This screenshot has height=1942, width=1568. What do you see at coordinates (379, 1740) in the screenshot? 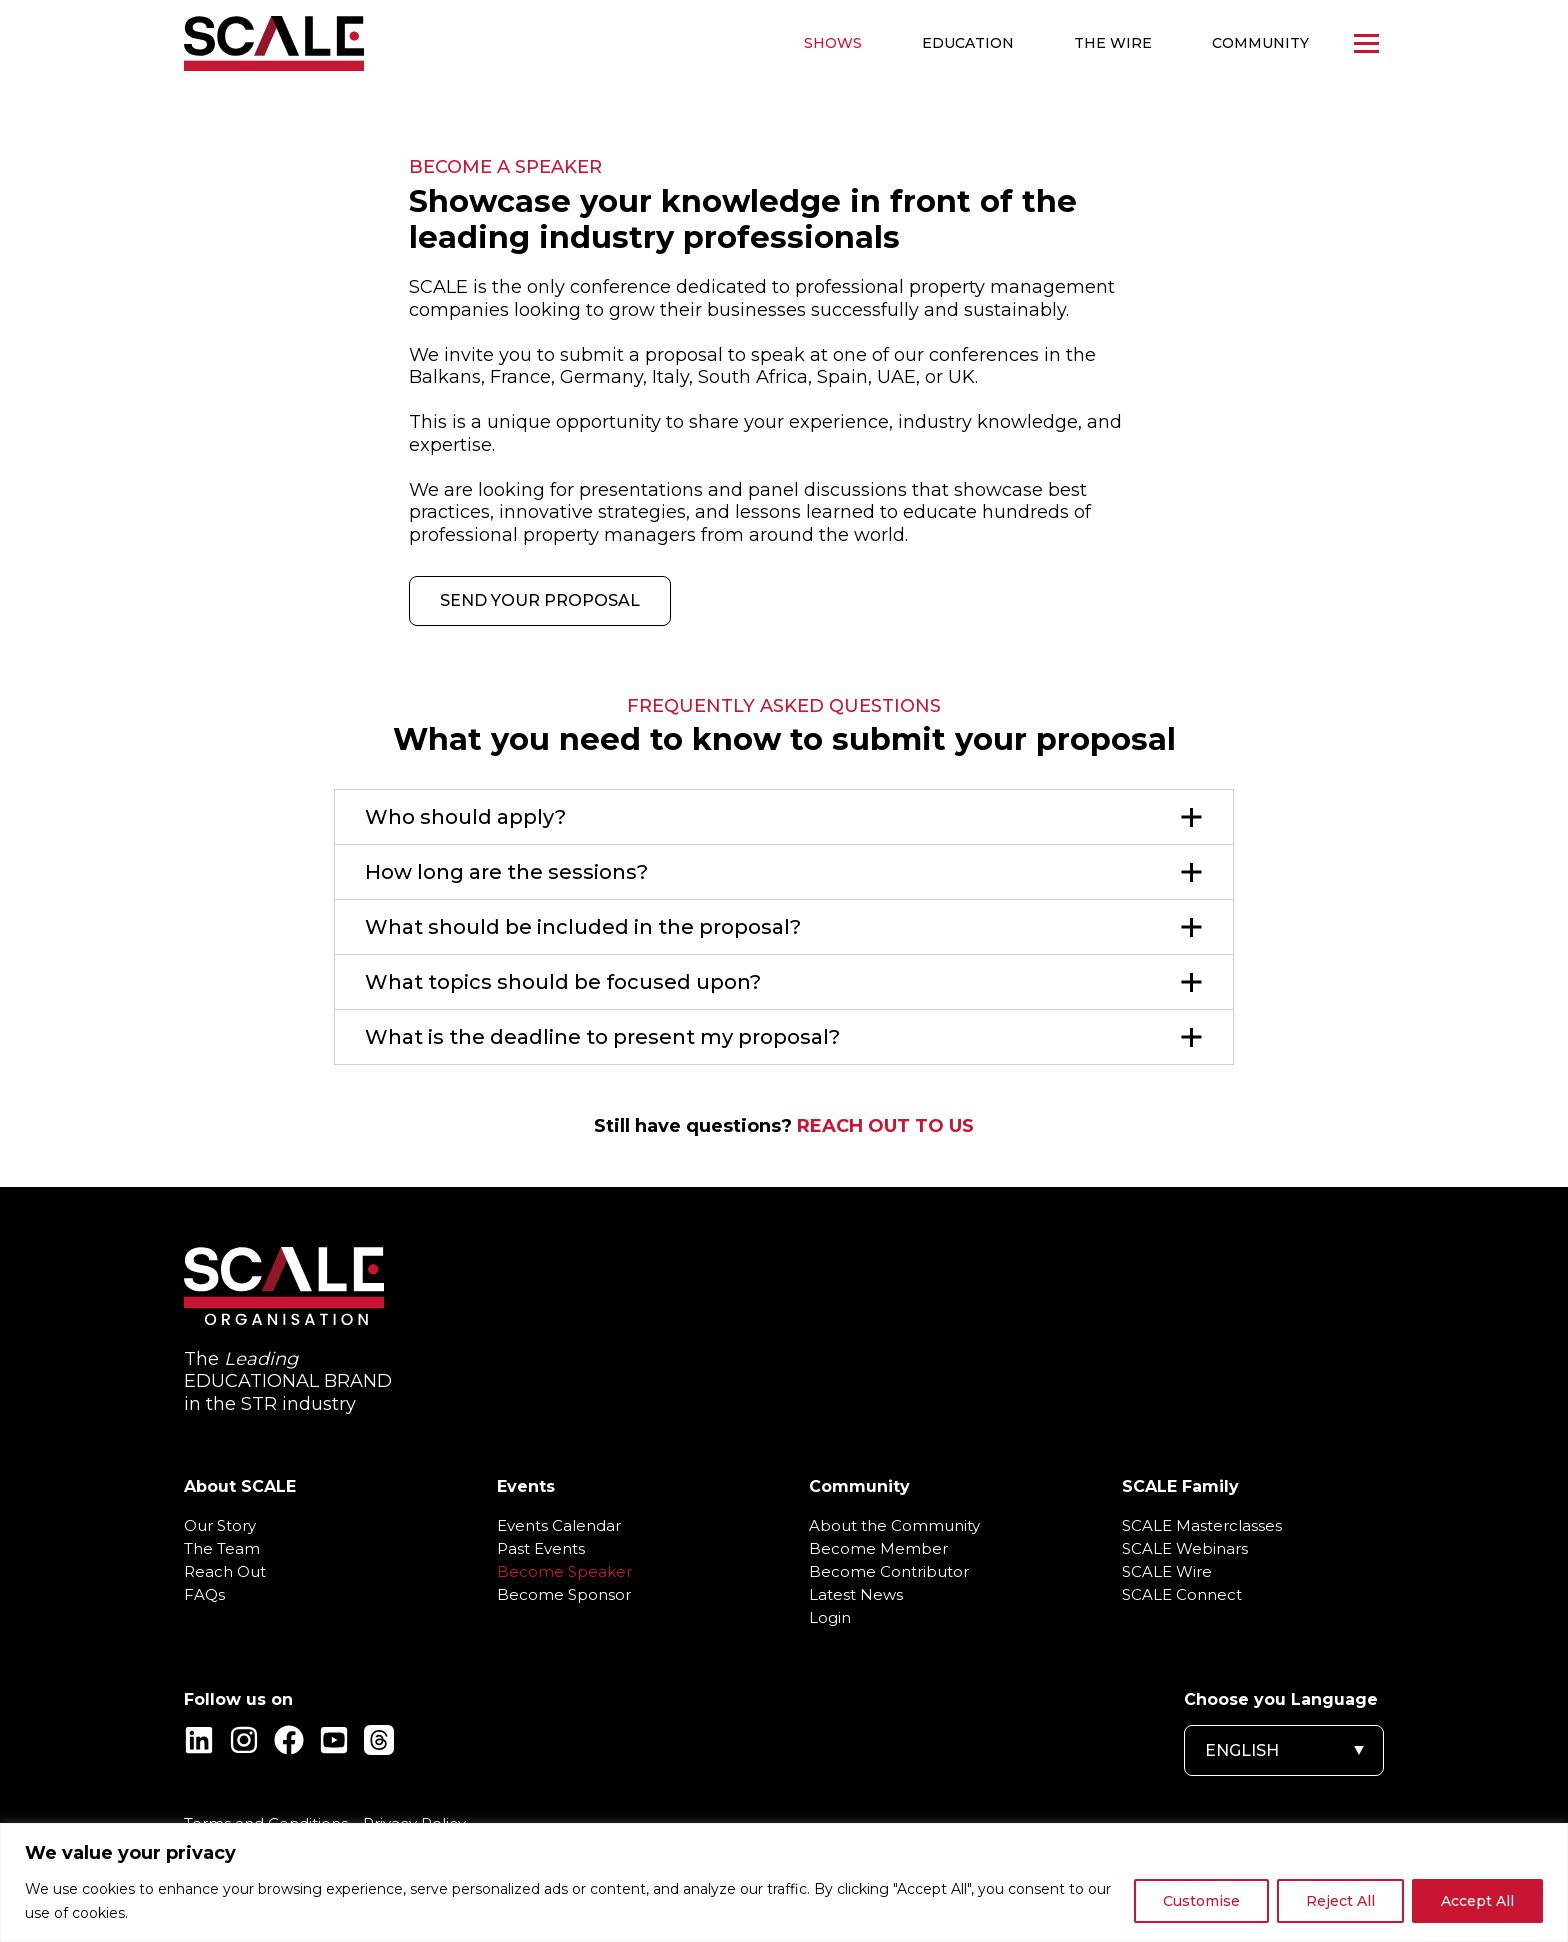
I see `[Threads]` at bounding box center [379, 1740].